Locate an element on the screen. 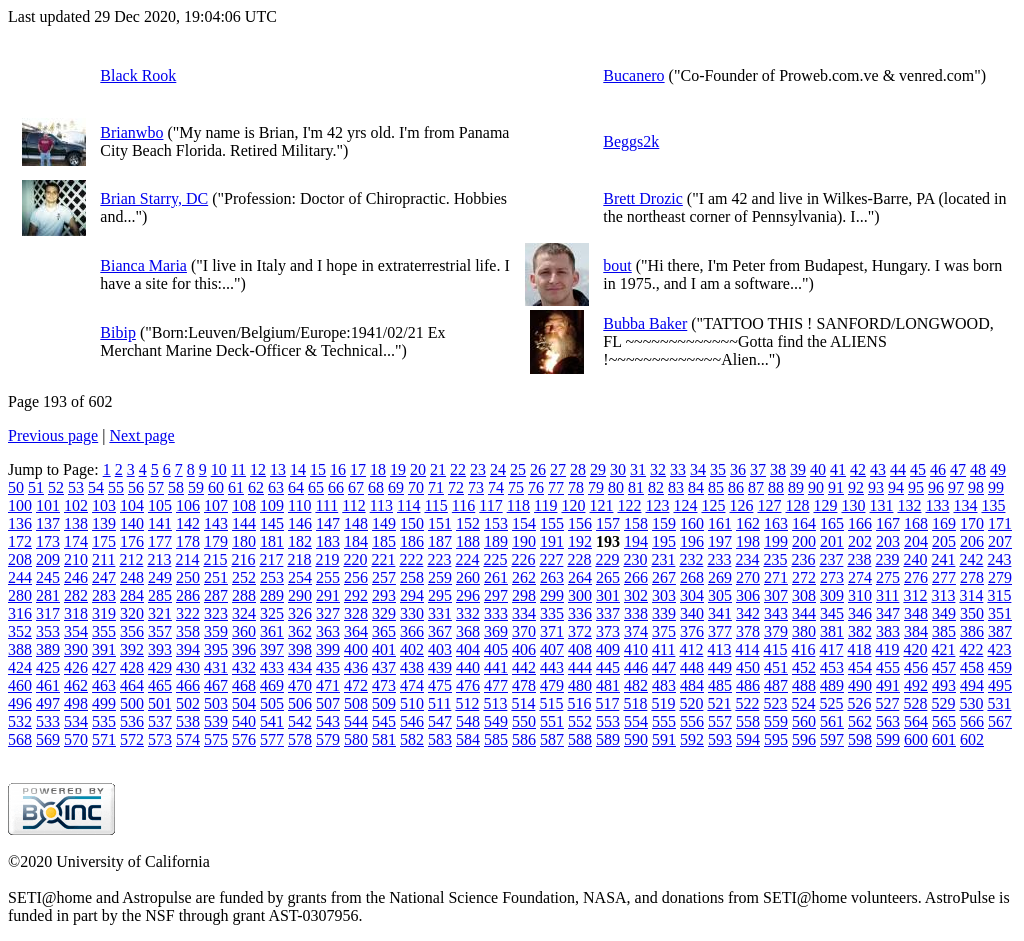 Image resolution: width=1024 pixels, height=941 pixels. 179 is located at coordinates (216, 541).